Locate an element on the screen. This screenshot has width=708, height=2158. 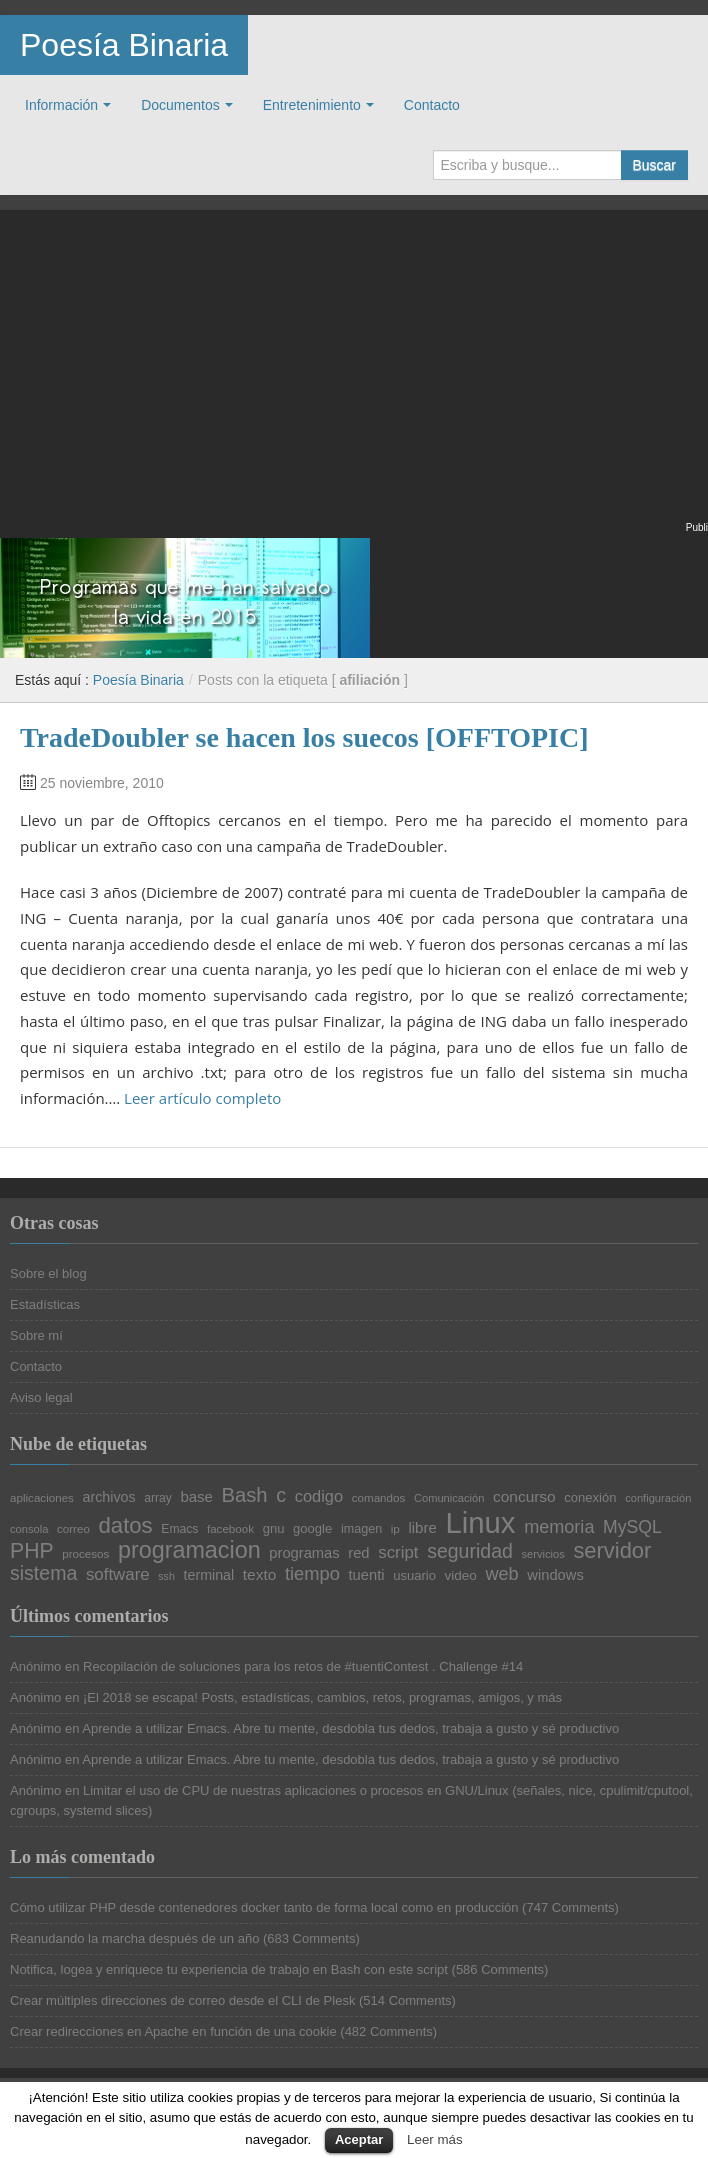
programacion [programacion (63 elementos)] is located at coordinates (189, 1550).